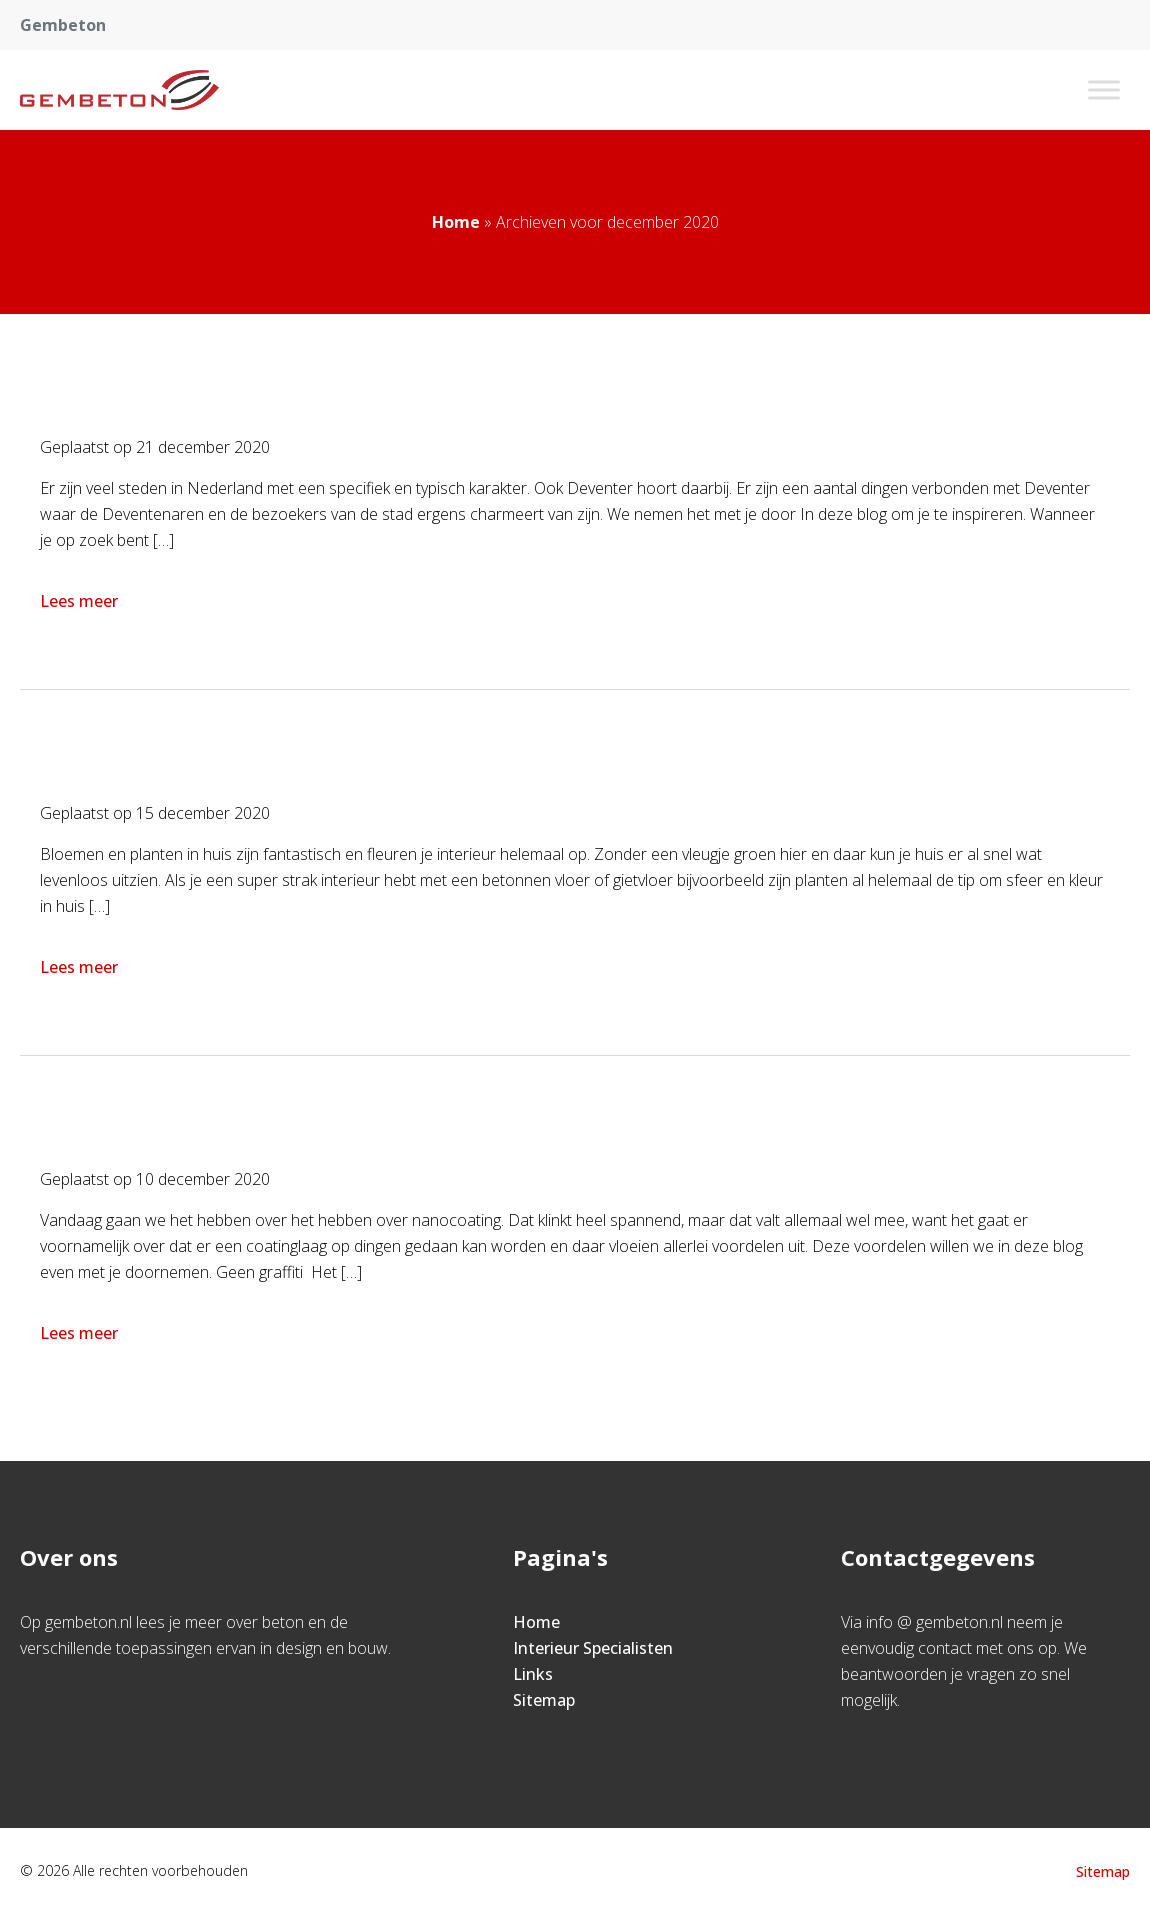 This screenshot has width=1150, height=1914. What do you see at coordinates (456, 222) in the screenshot?
I see `Home` at bounding box center [456, 222].